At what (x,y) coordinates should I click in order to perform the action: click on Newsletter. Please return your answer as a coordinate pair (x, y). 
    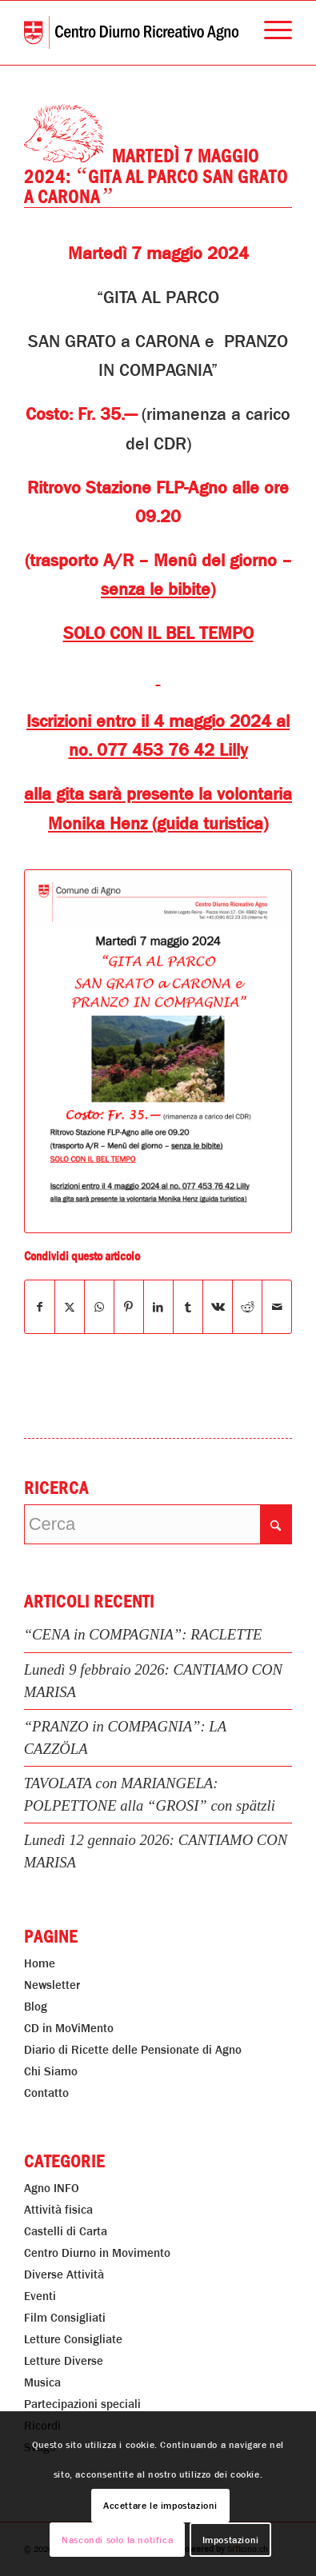
    Looking at the image, I should click on (52, 1985).